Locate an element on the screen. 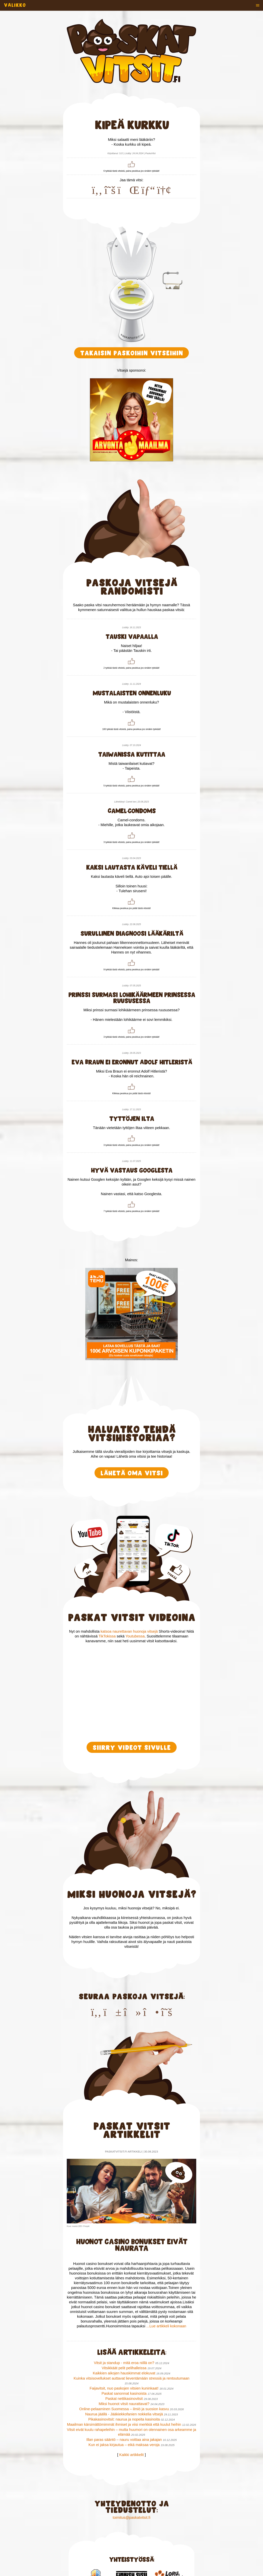 This screenshot has height=2576, width=263. Takaisin paskoihin vitseihin is located at coordinates (131, 353).